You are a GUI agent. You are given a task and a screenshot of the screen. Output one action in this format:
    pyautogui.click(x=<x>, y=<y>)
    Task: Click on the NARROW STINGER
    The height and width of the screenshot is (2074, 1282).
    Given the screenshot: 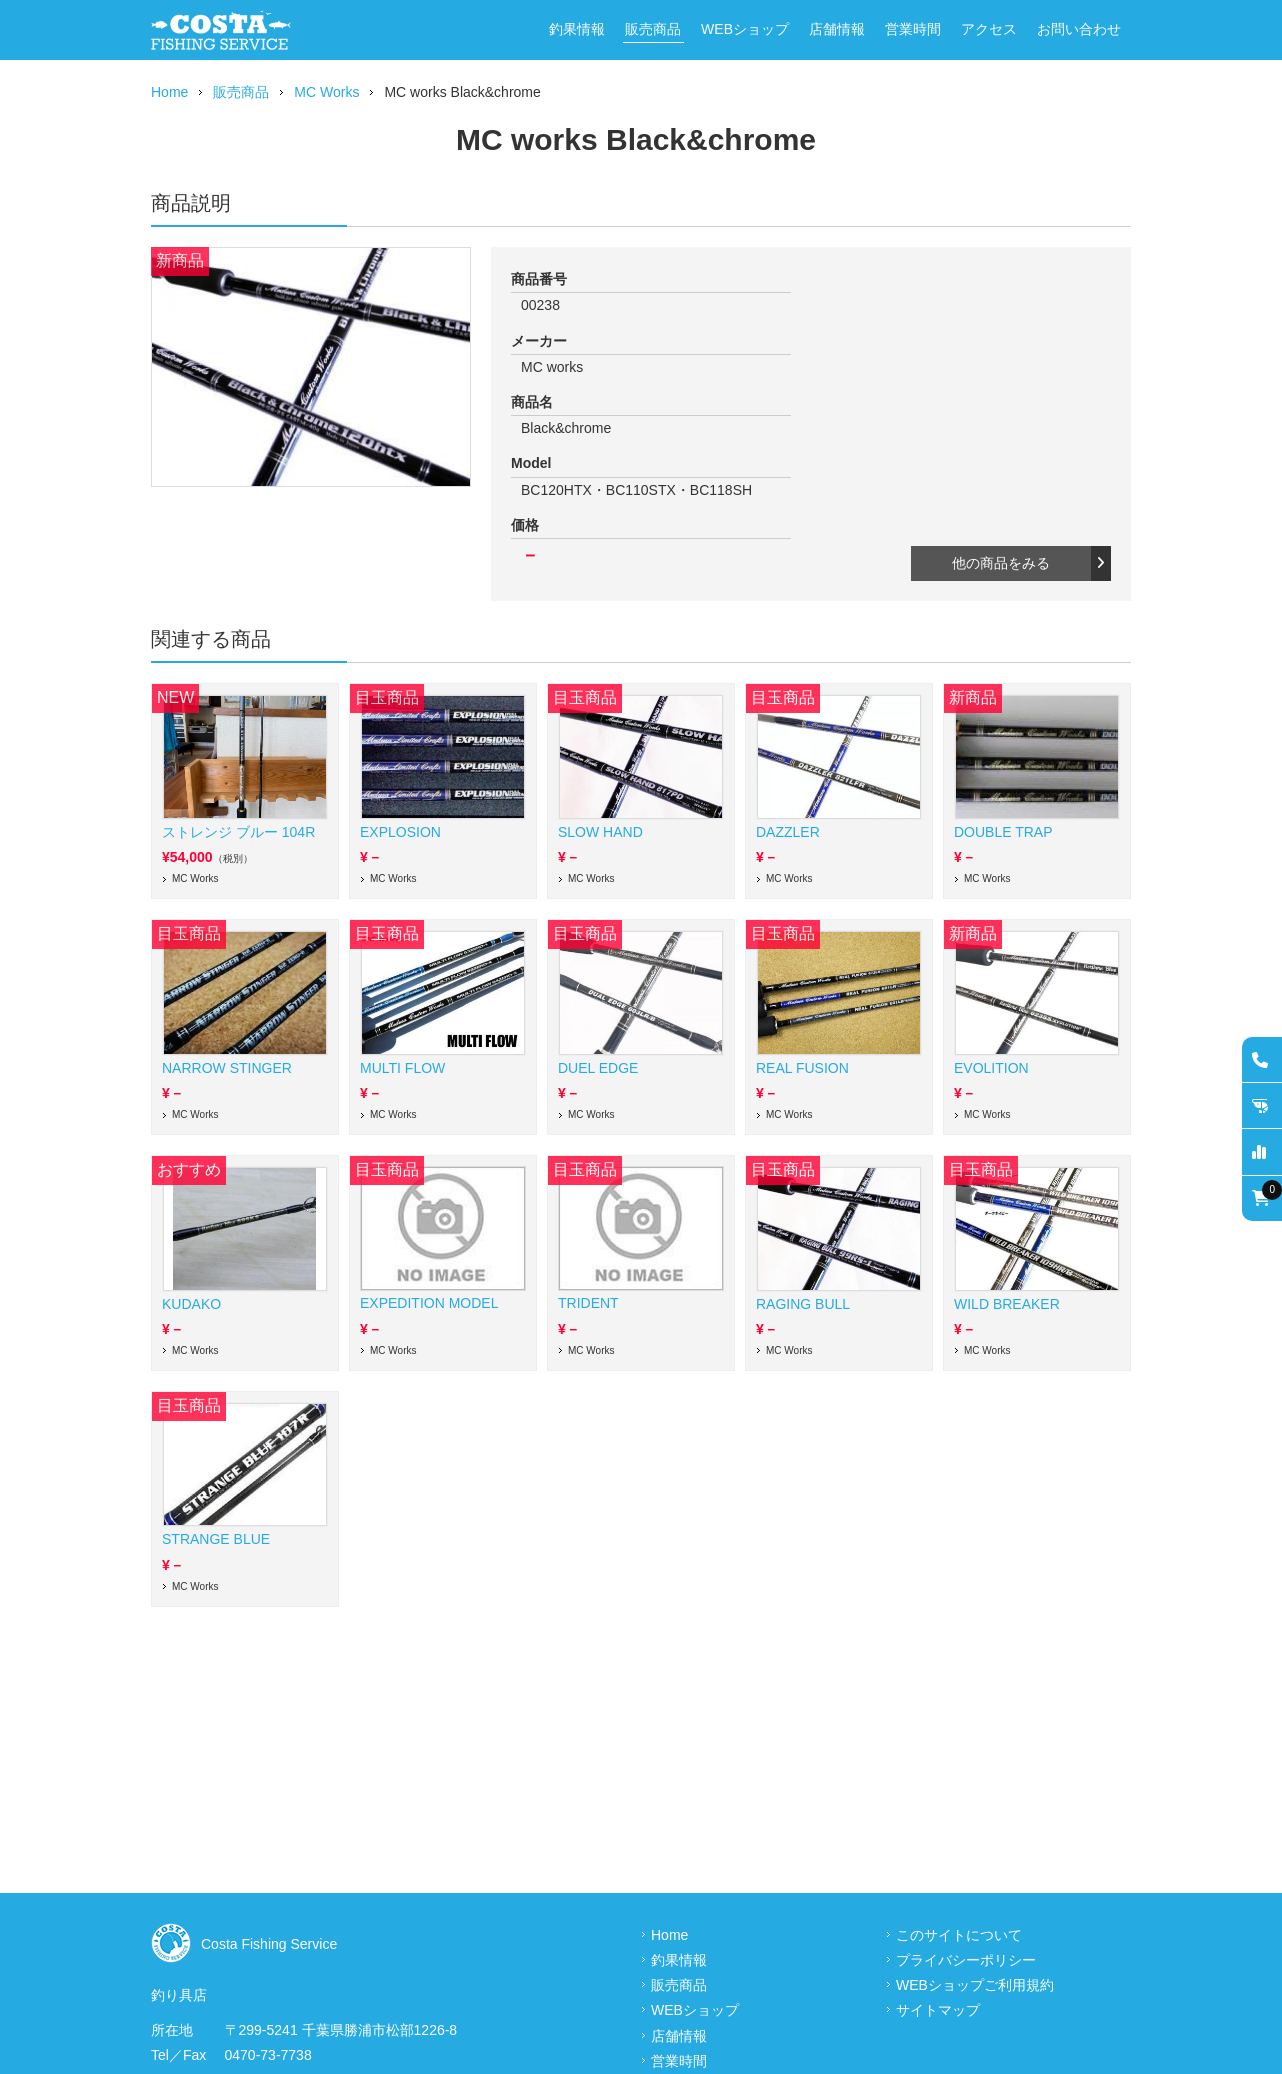 What is the action you would take?
    pyautogui.click(x=227, y=1068)
    